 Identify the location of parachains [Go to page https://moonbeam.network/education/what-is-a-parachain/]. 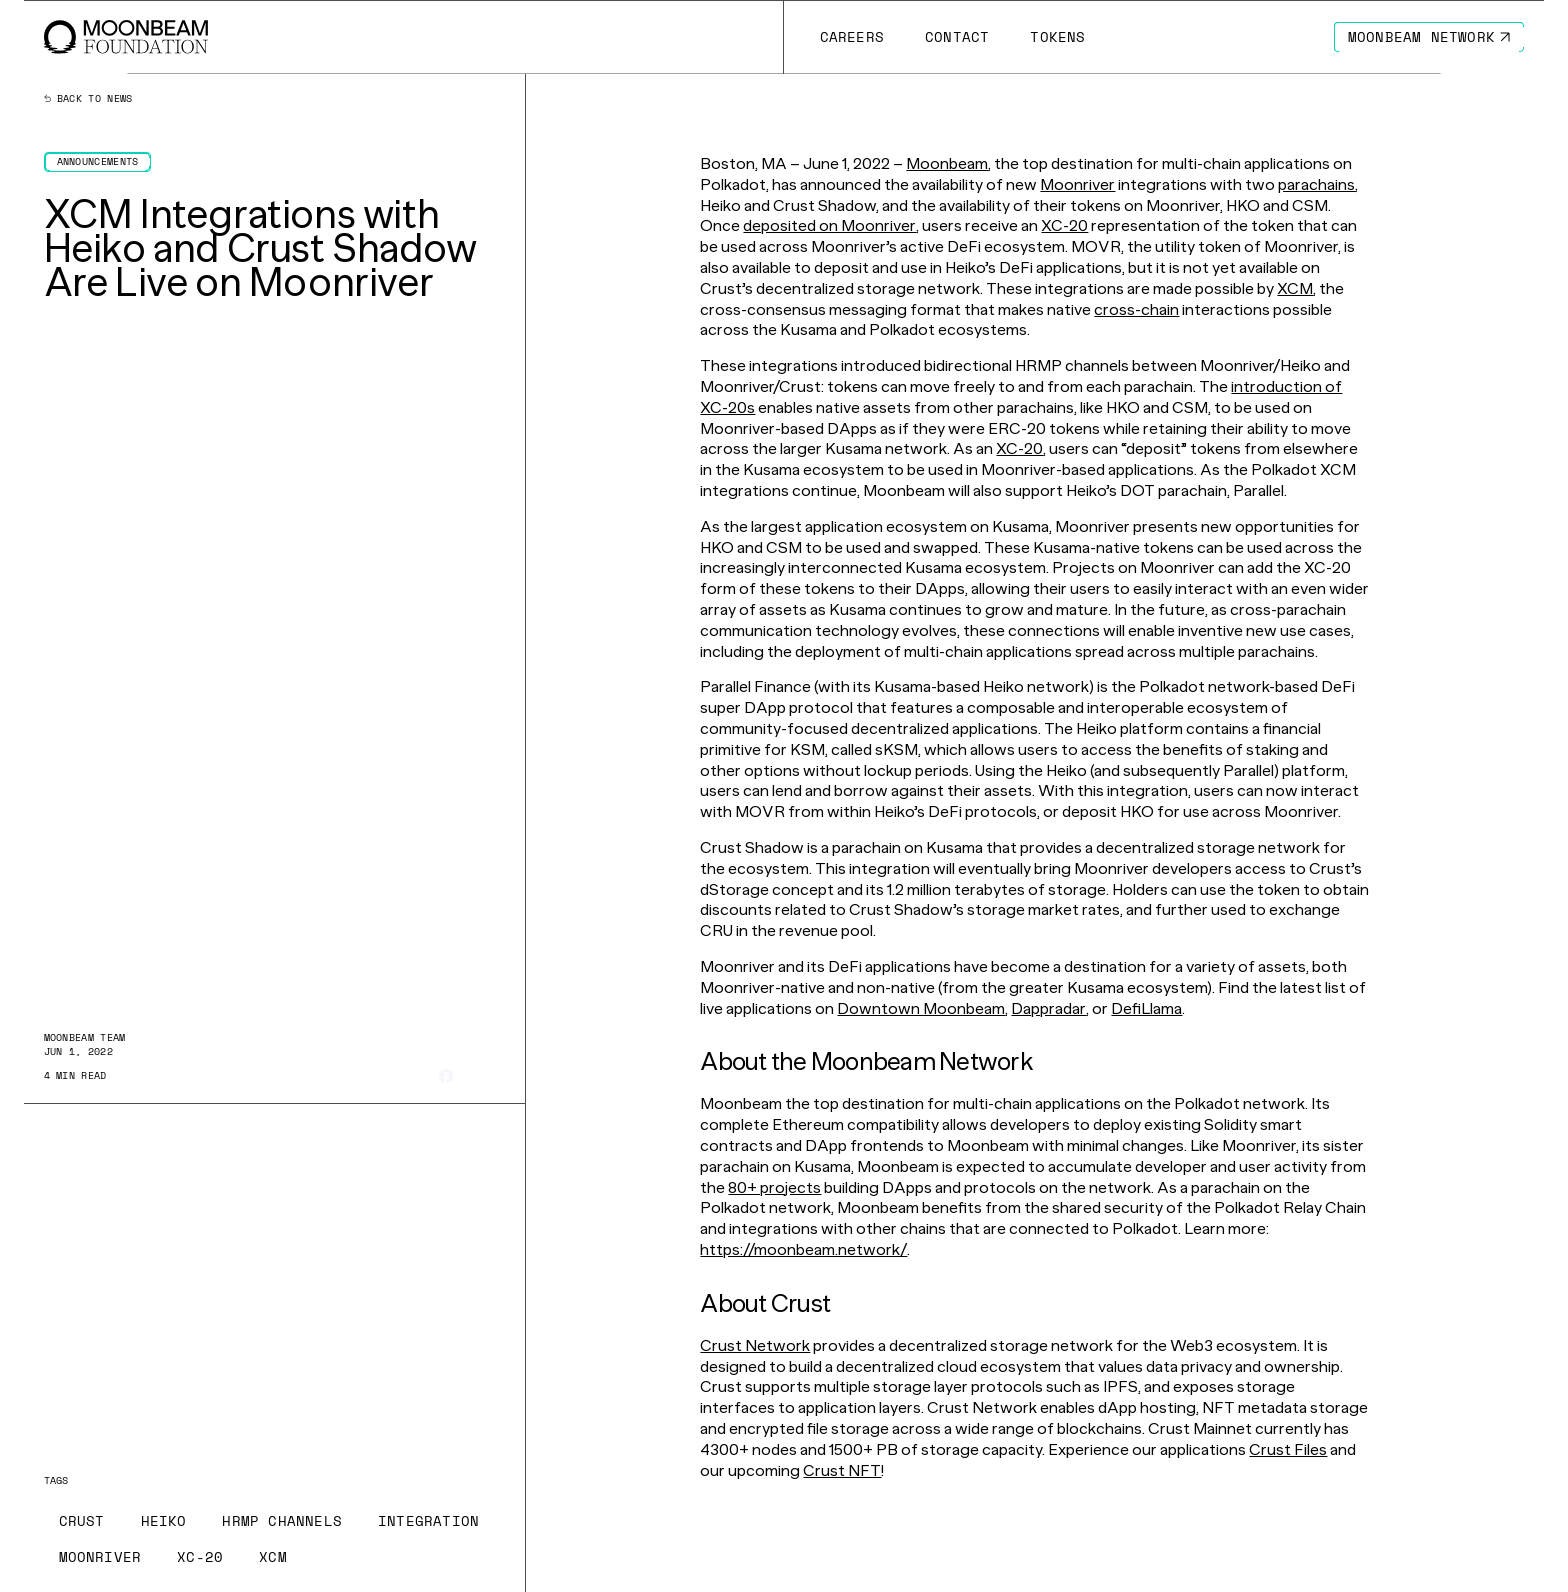
(1316, 184).